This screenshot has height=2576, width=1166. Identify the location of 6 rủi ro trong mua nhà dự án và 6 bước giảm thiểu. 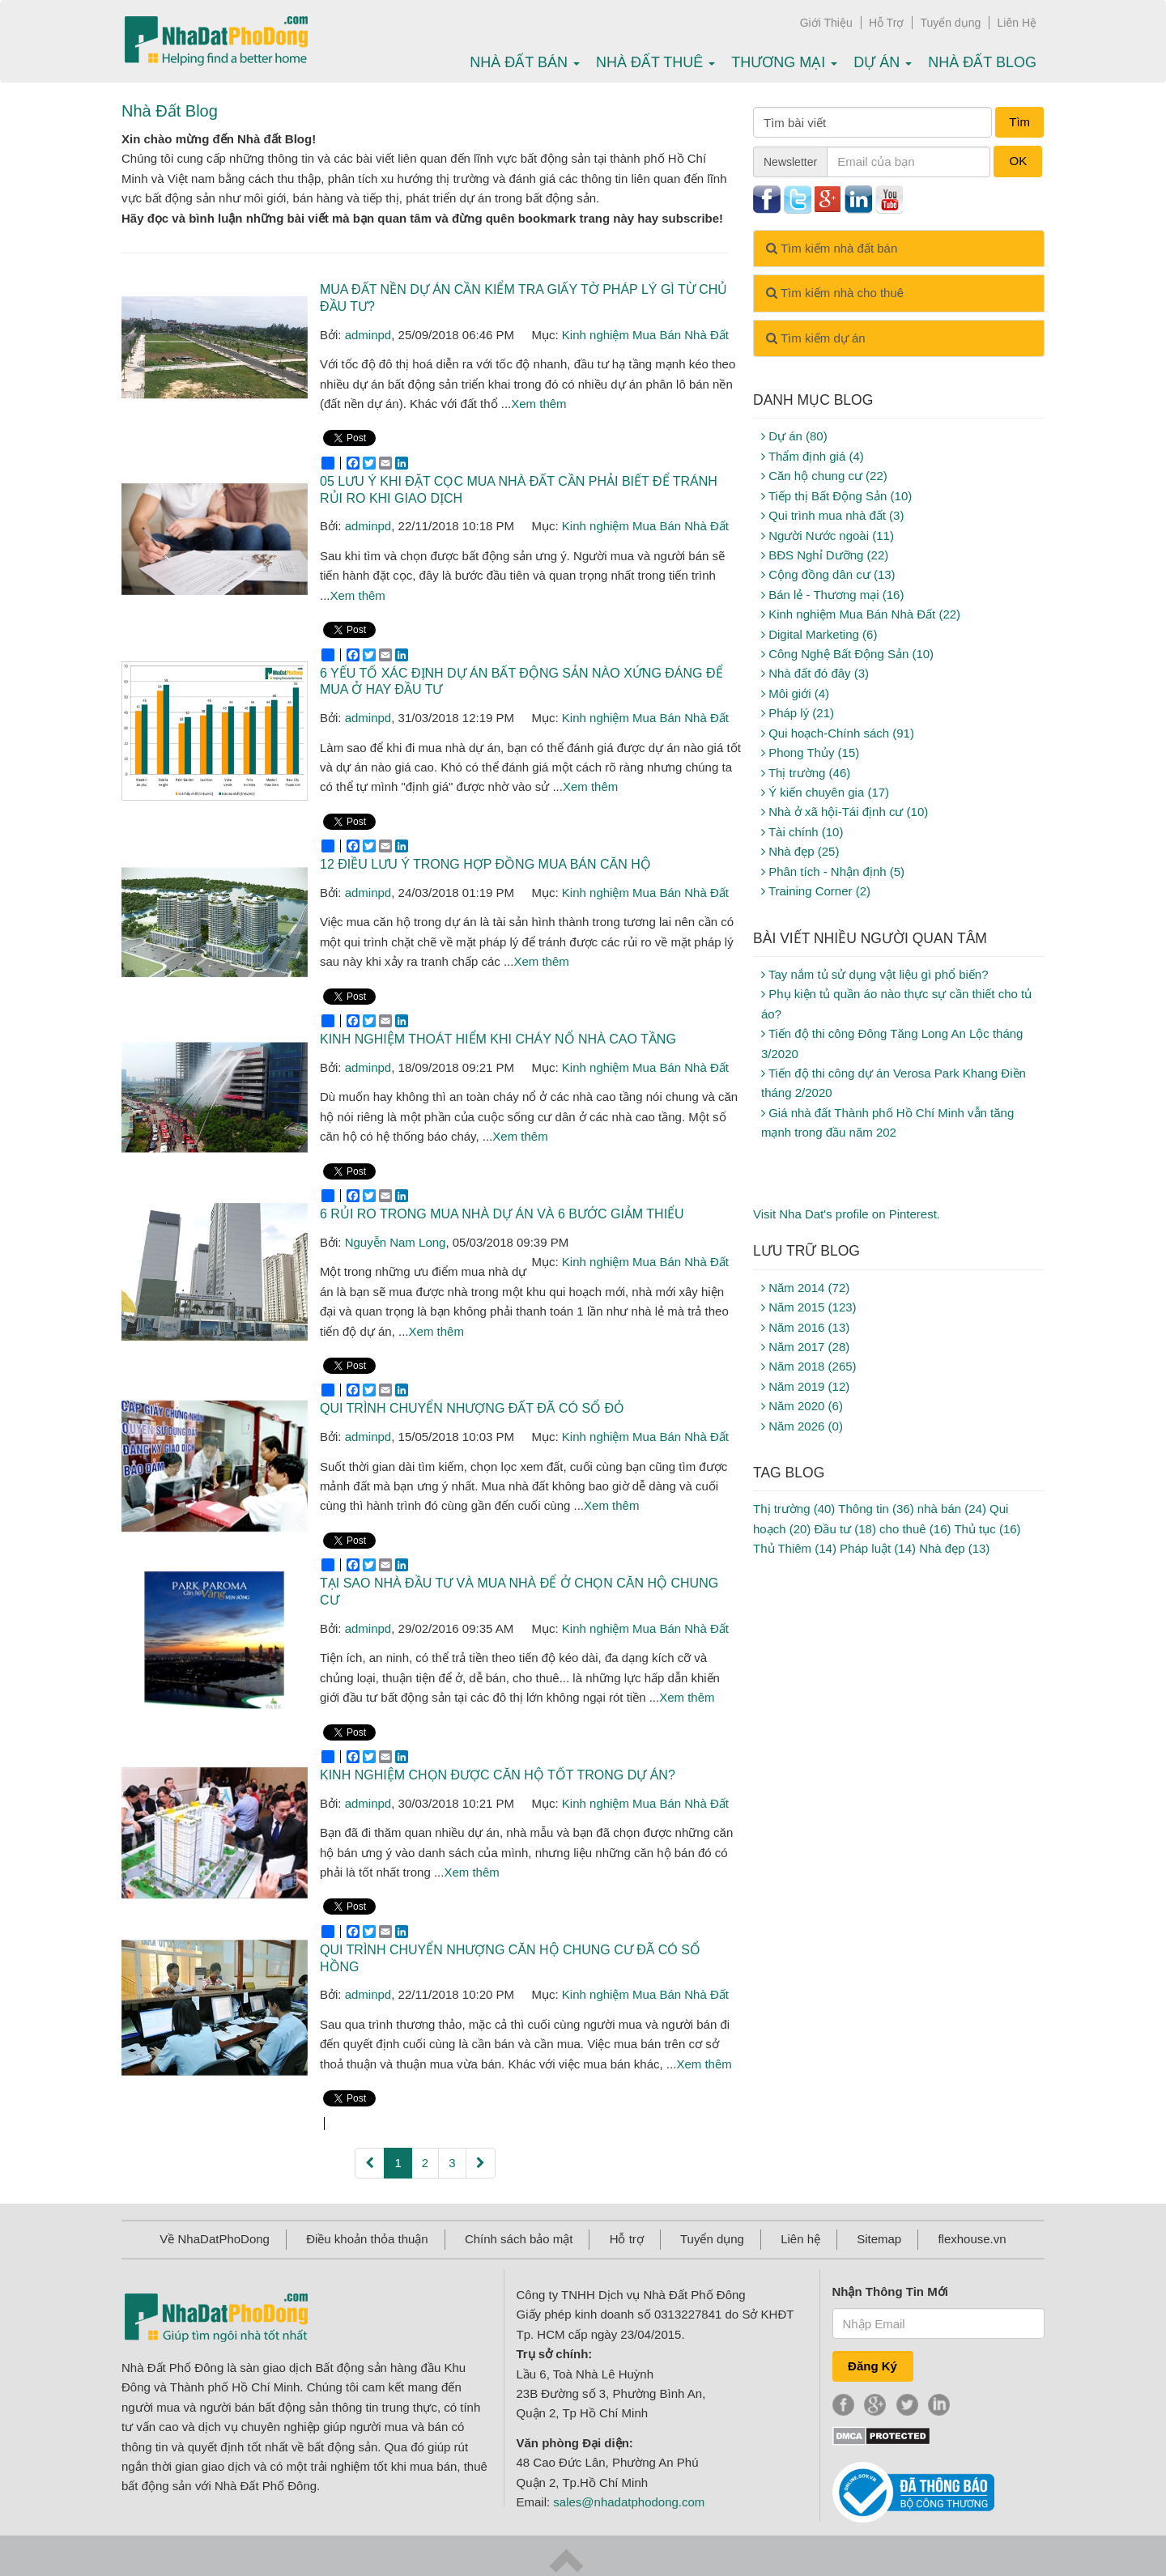
(502, 1214).